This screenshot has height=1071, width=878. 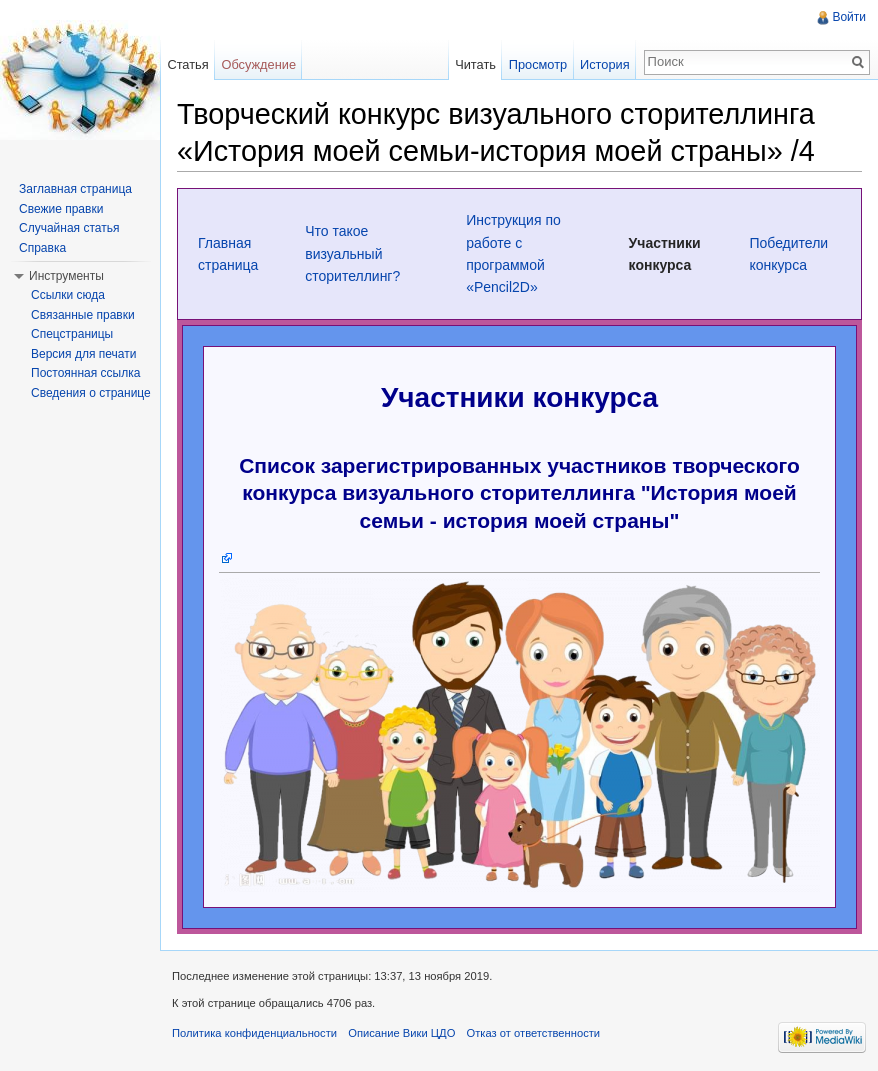 I want to click on Случайная статья, so click(x=69, y=228).